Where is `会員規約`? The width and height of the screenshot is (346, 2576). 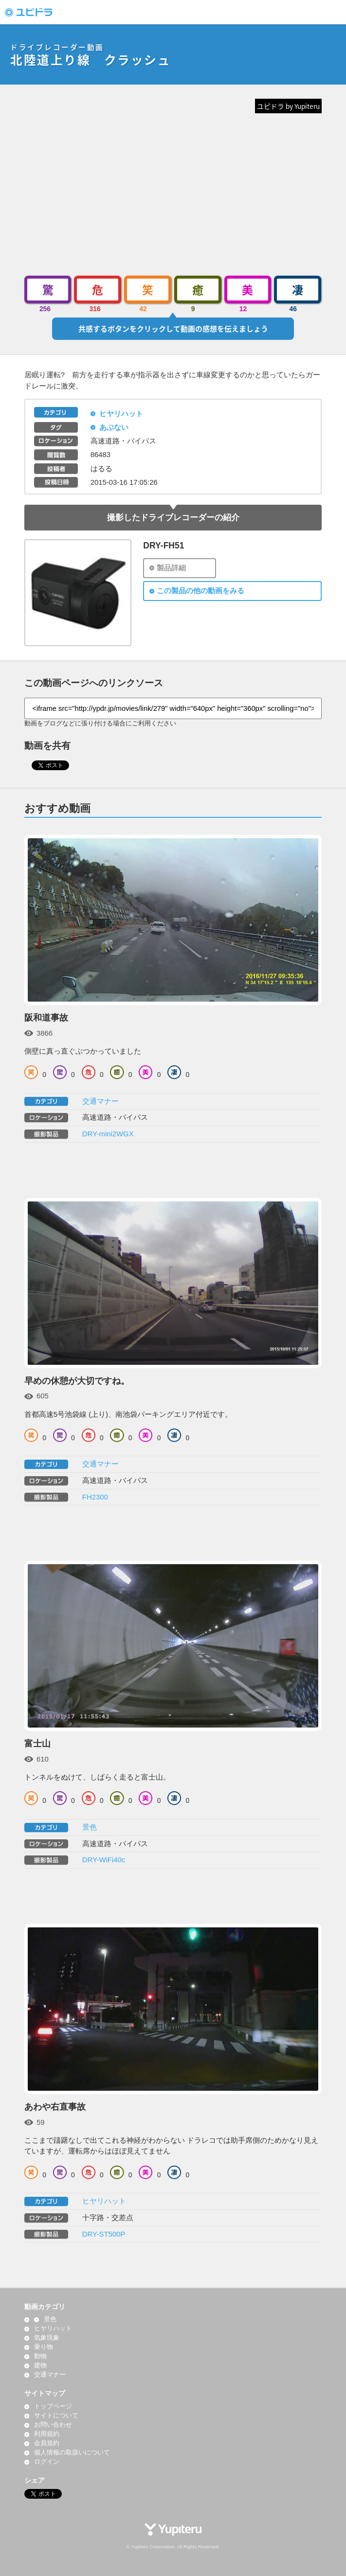 会員規約 is located at coordinates (46, 2443).